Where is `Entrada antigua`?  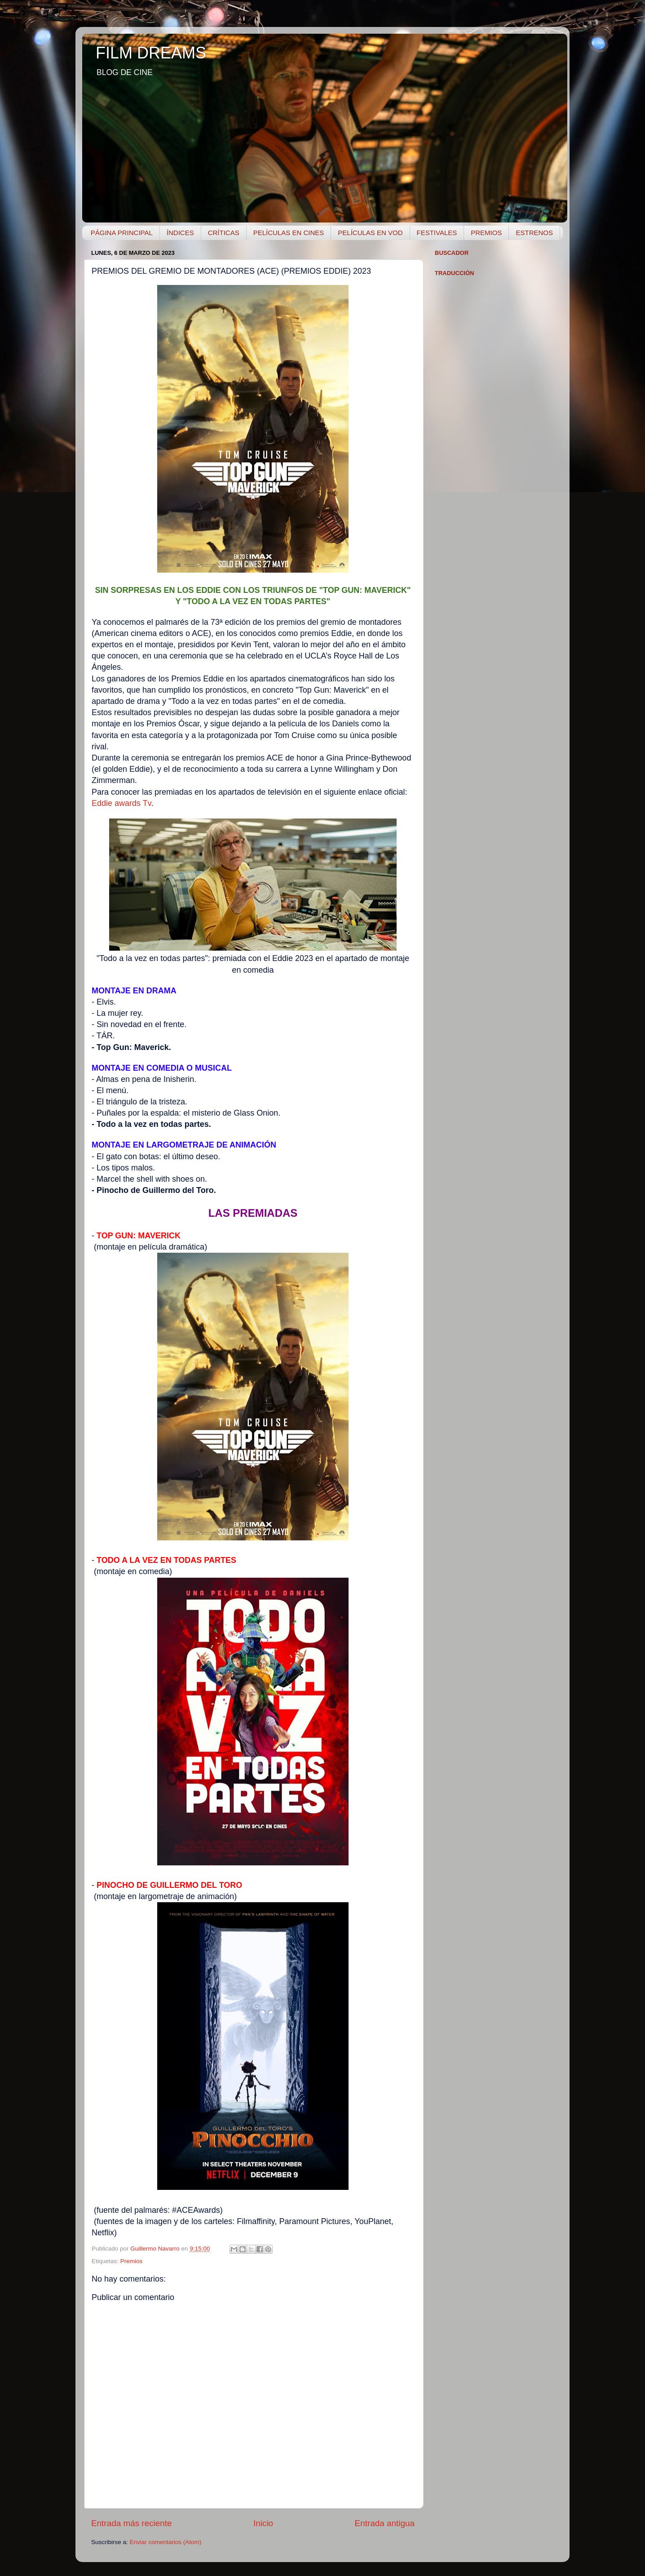 Entrada antigua is located at coordinates (385, 2523).